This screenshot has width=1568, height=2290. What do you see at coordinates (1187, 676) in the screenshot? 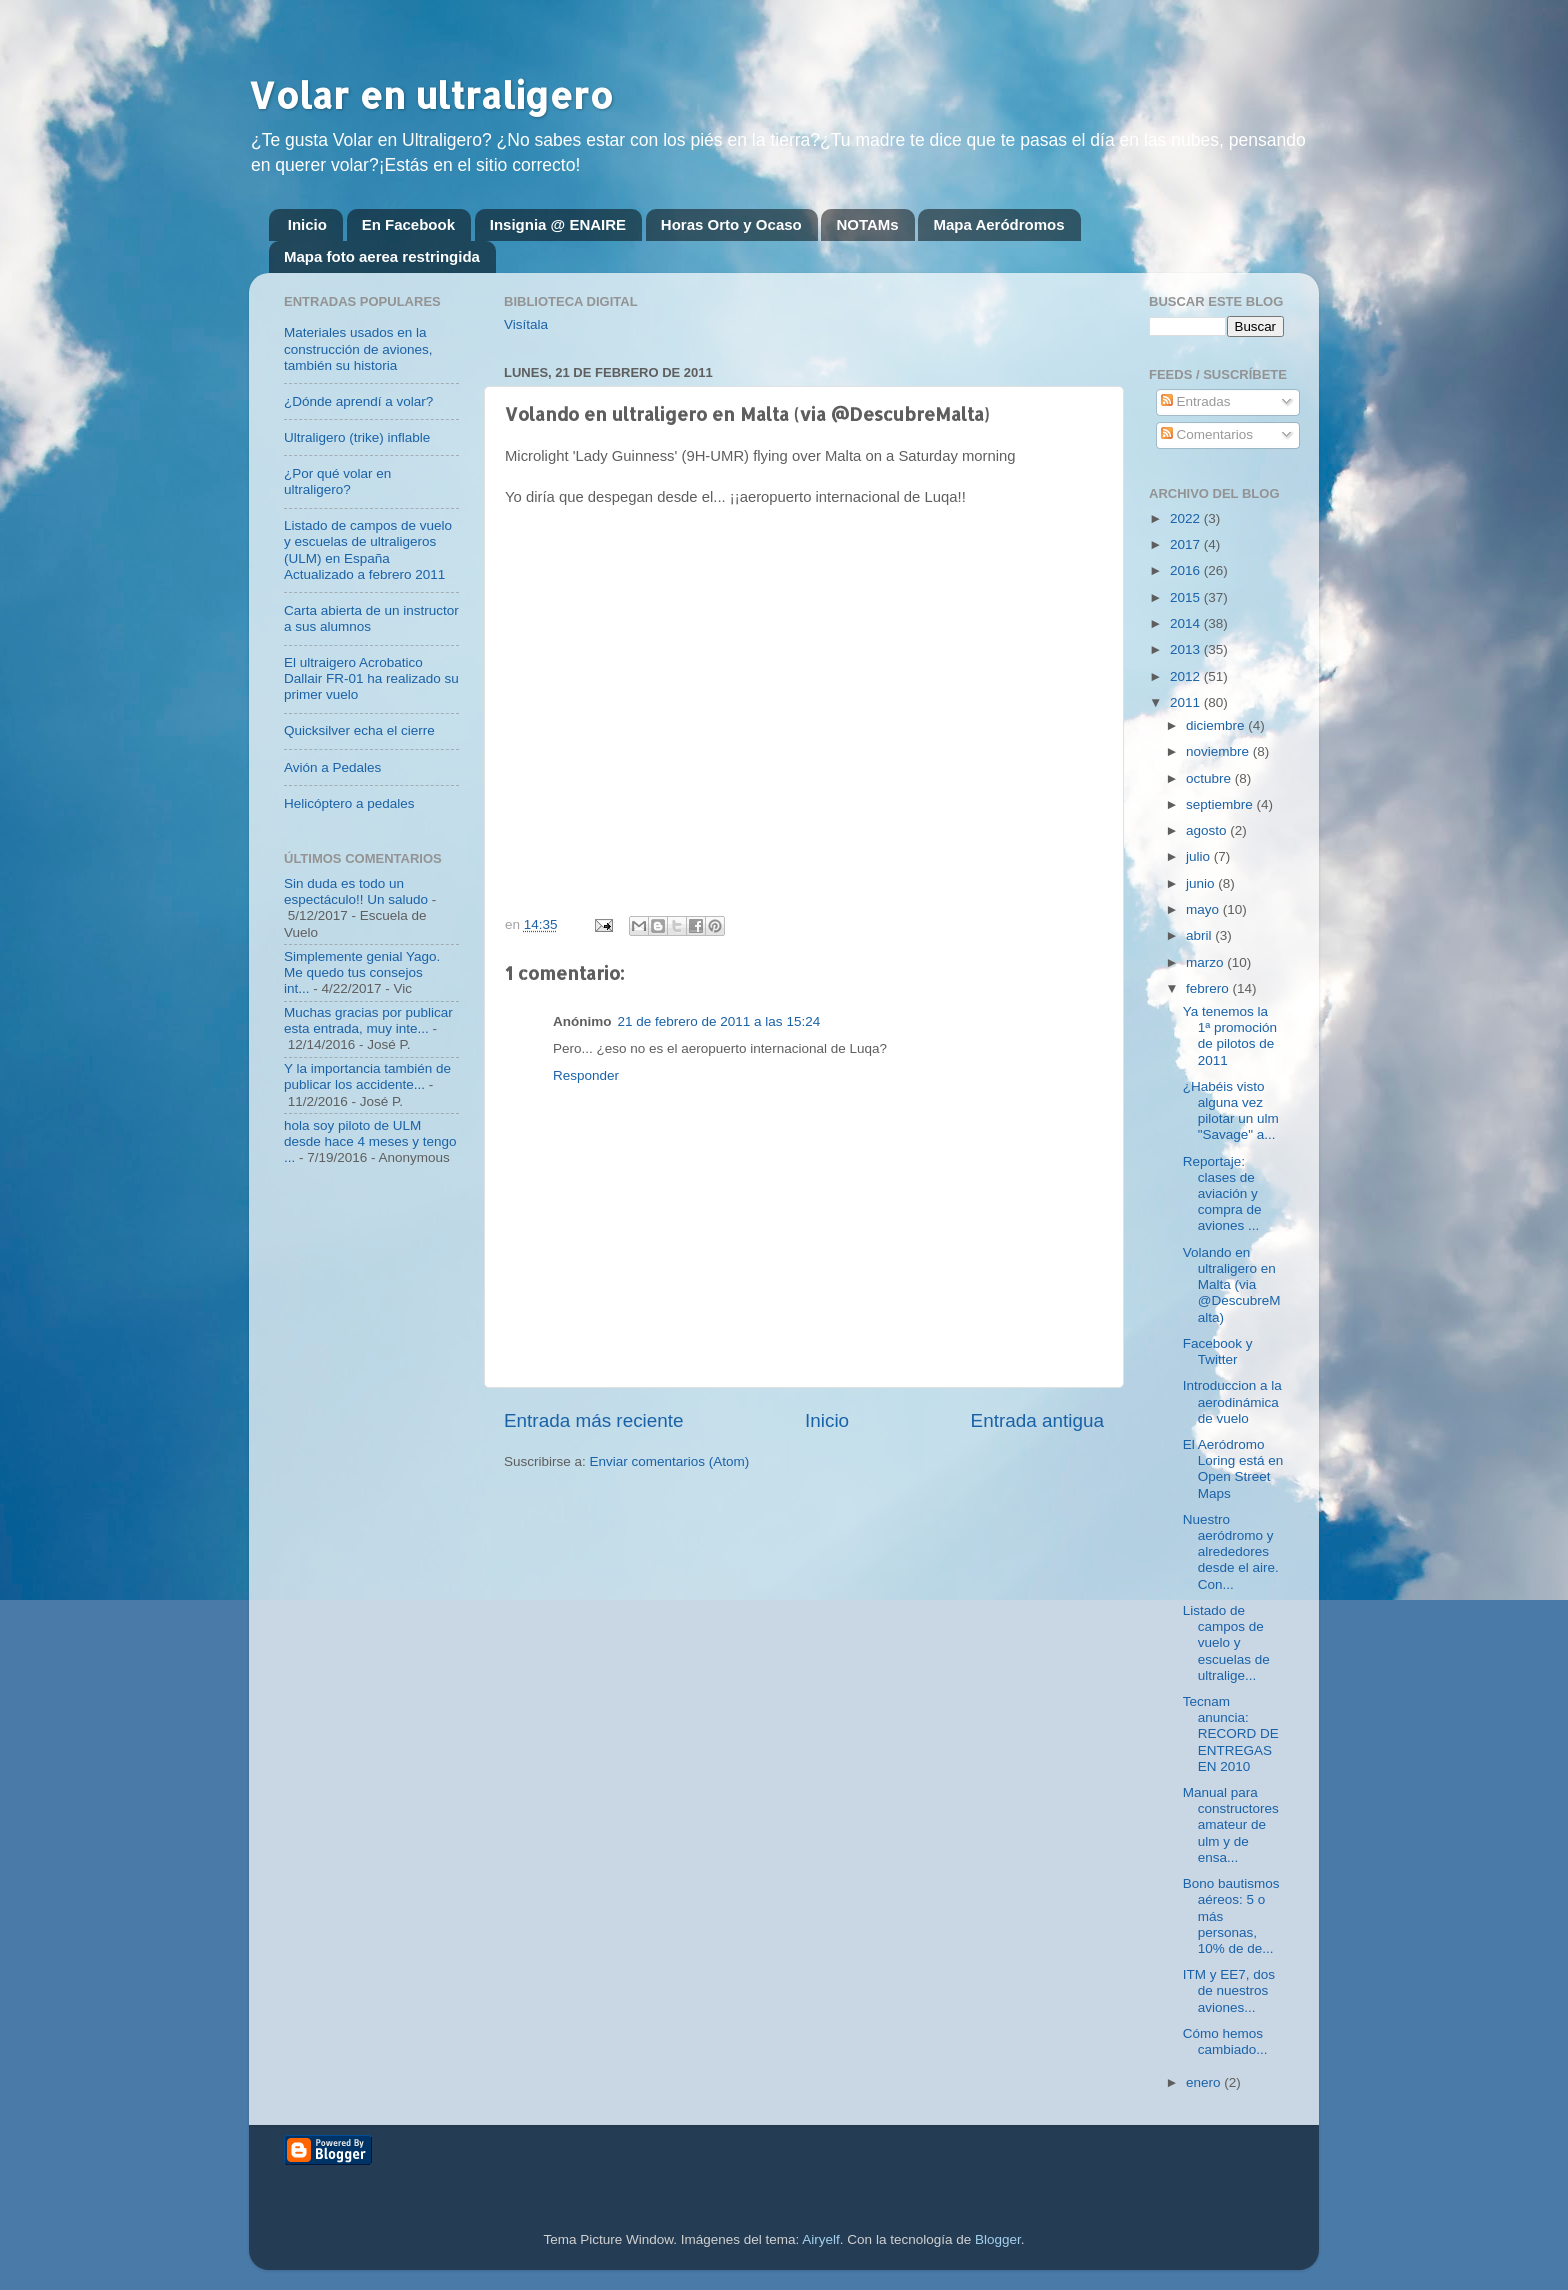
I see `2012` at bounding box center [1187, 676].